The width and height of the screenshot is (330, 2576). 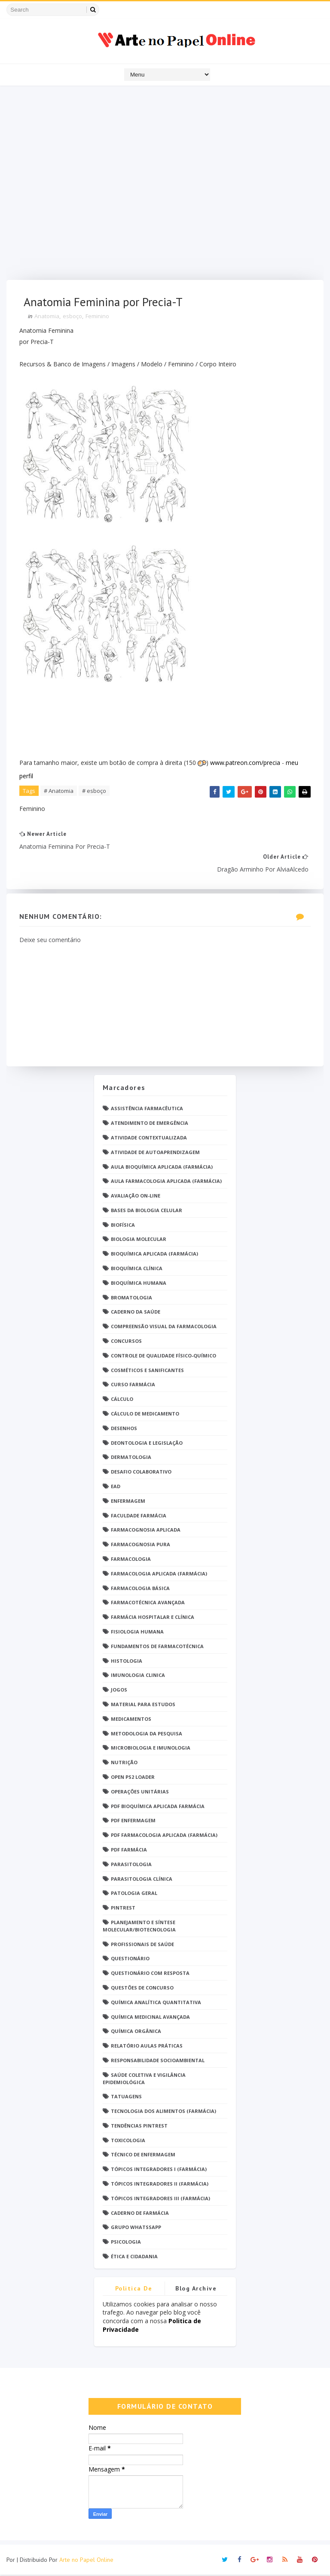 What do you see at coordinates (150, 1749) in the screenshot?
I see `Microbiologia e Imunologia` at bounding box center [150, 1749].